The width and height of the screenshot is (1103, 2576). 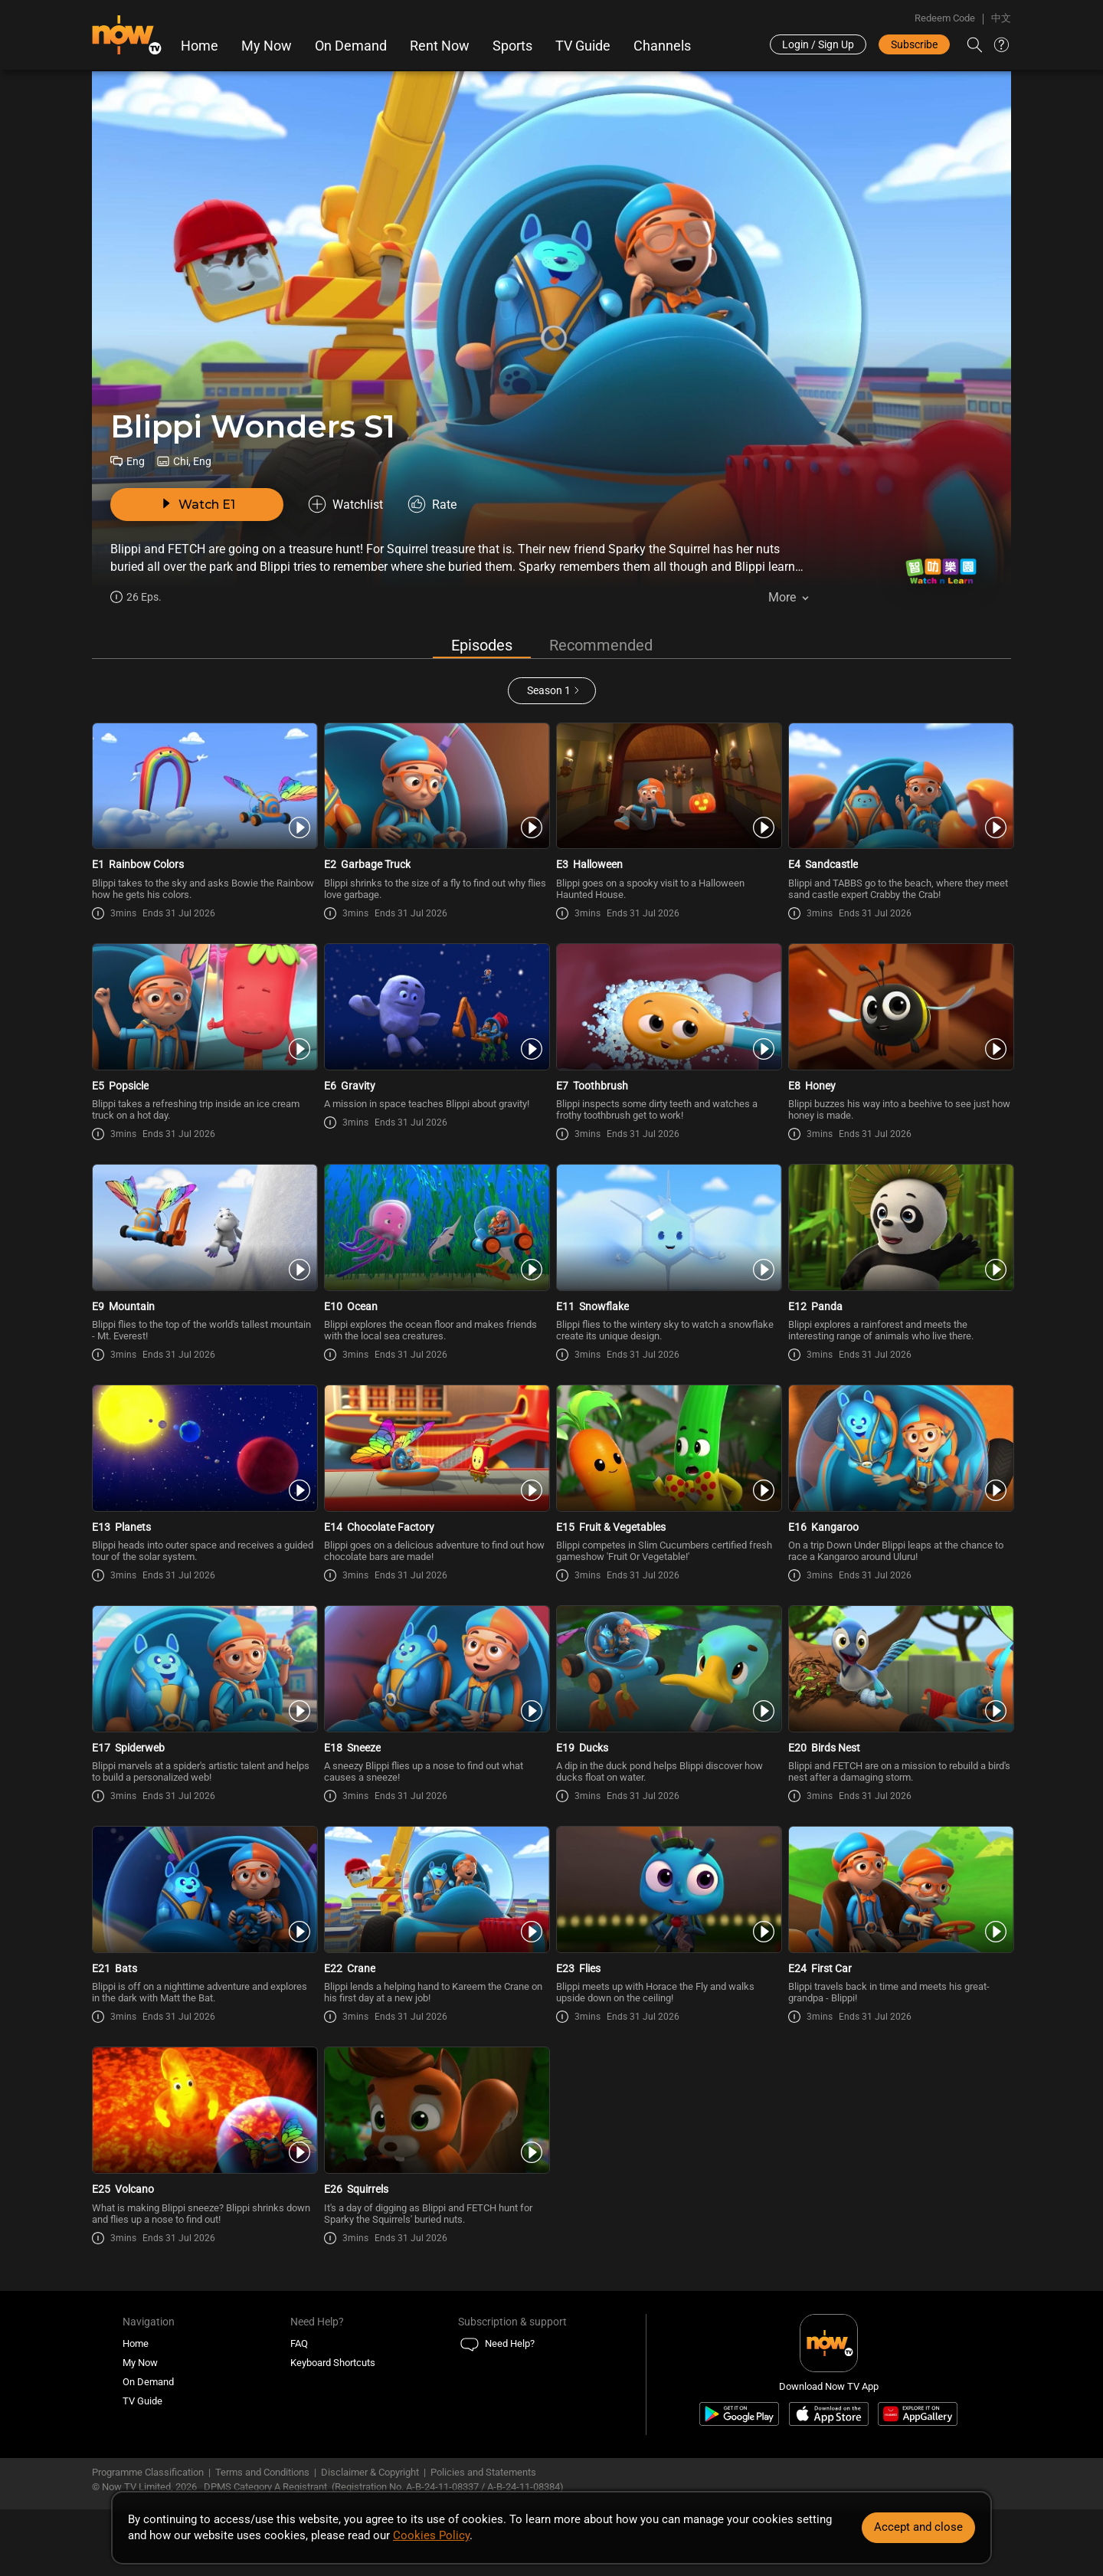 I want to click on Redeem Code, so click(x=945, y=18).